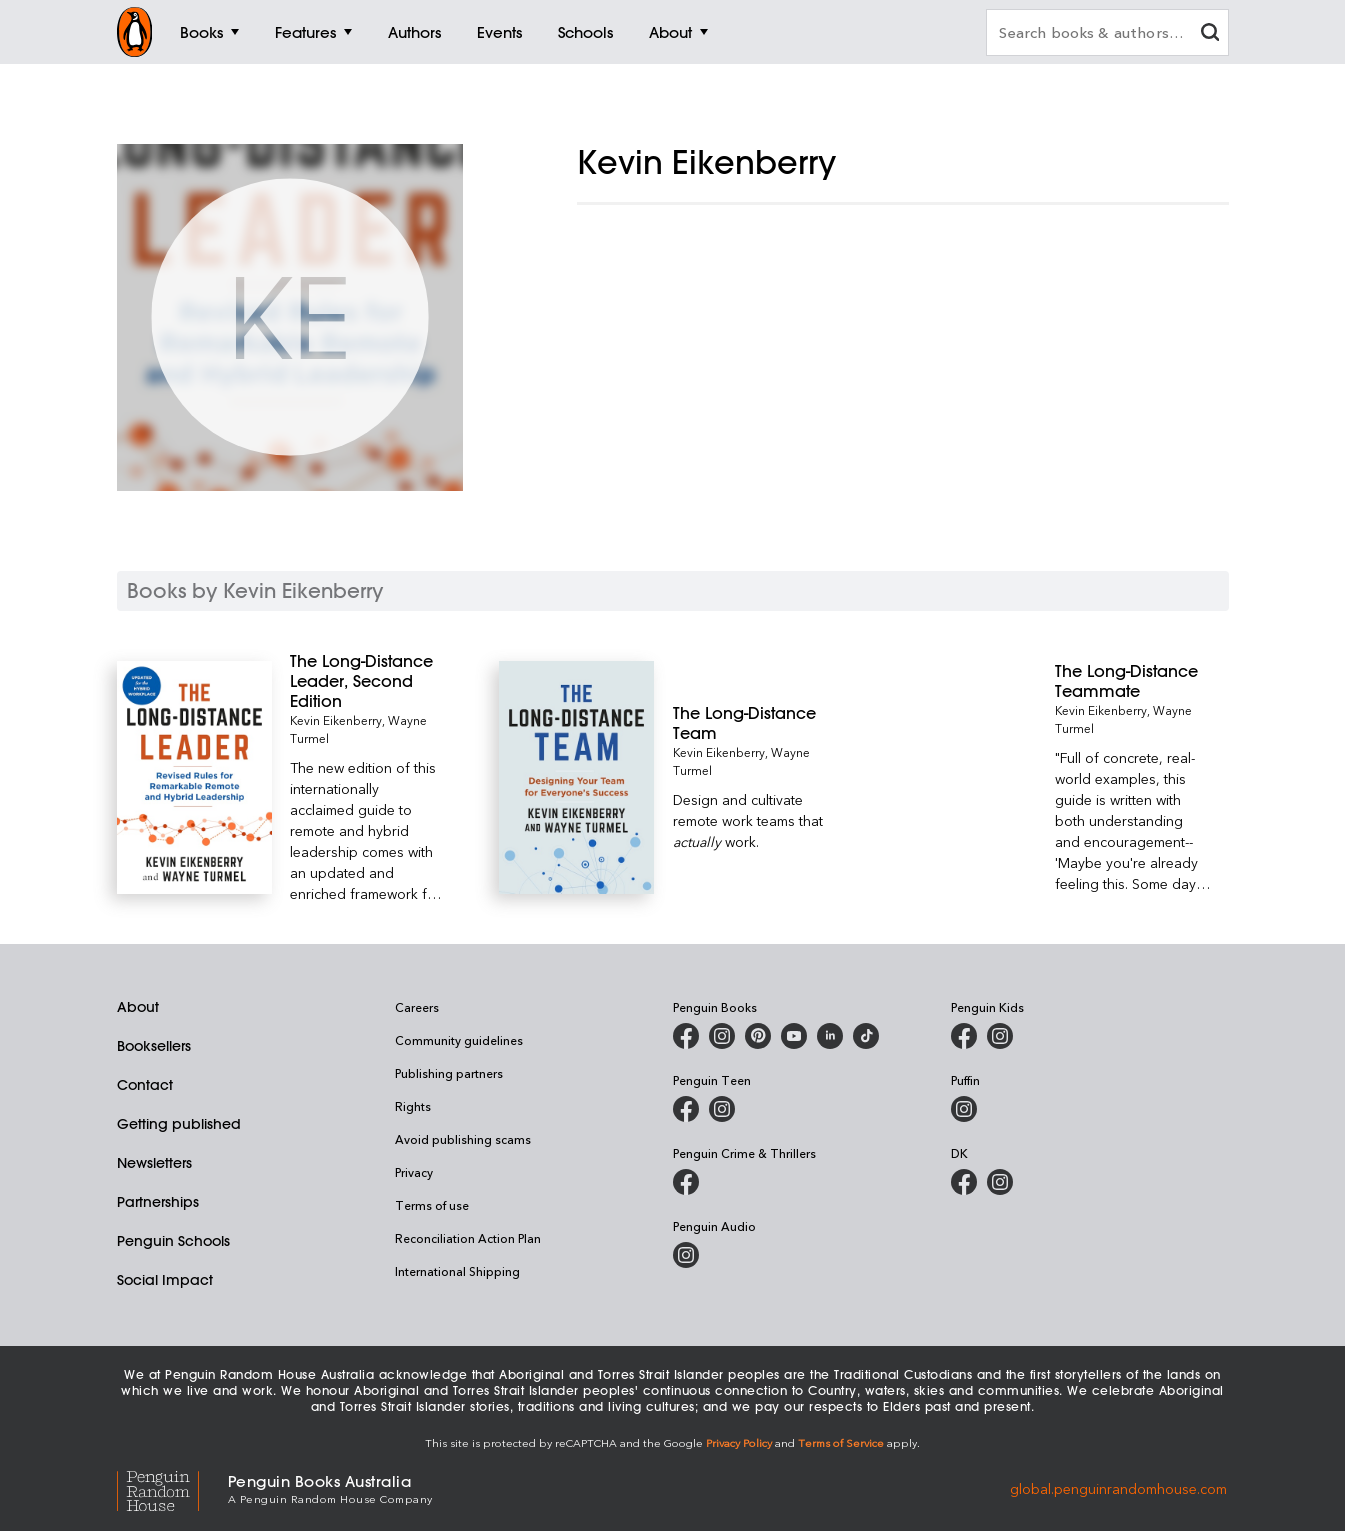 This screenshot has height=1531, width=1345. What do you see at coordinates (336, 720) in the screenshot?
I see `Kevin Eikenberry` at bounding box center [336, 720].